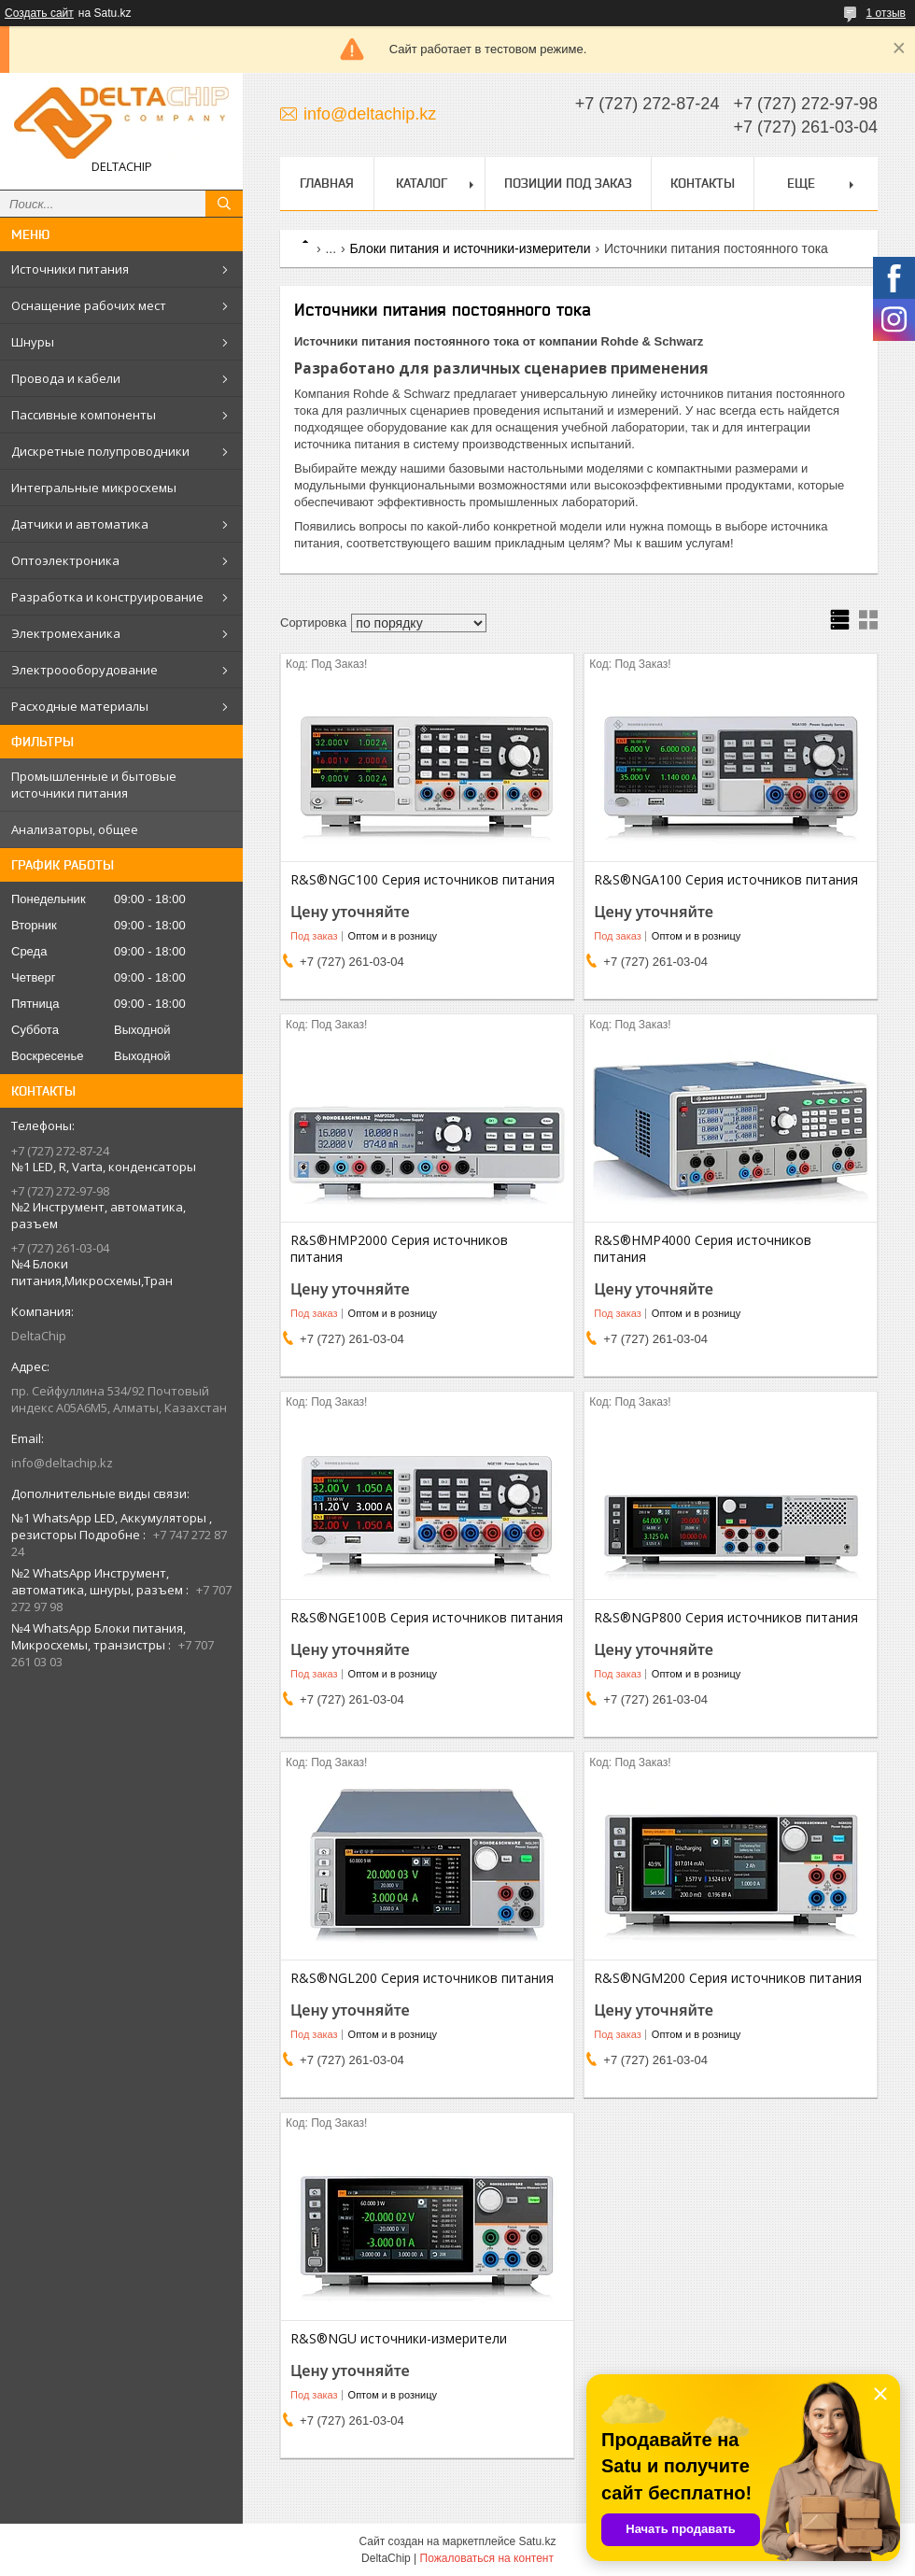  Describe the element at coordinates (32, 341) in the screenshot. I see `Шнуры` at that location.